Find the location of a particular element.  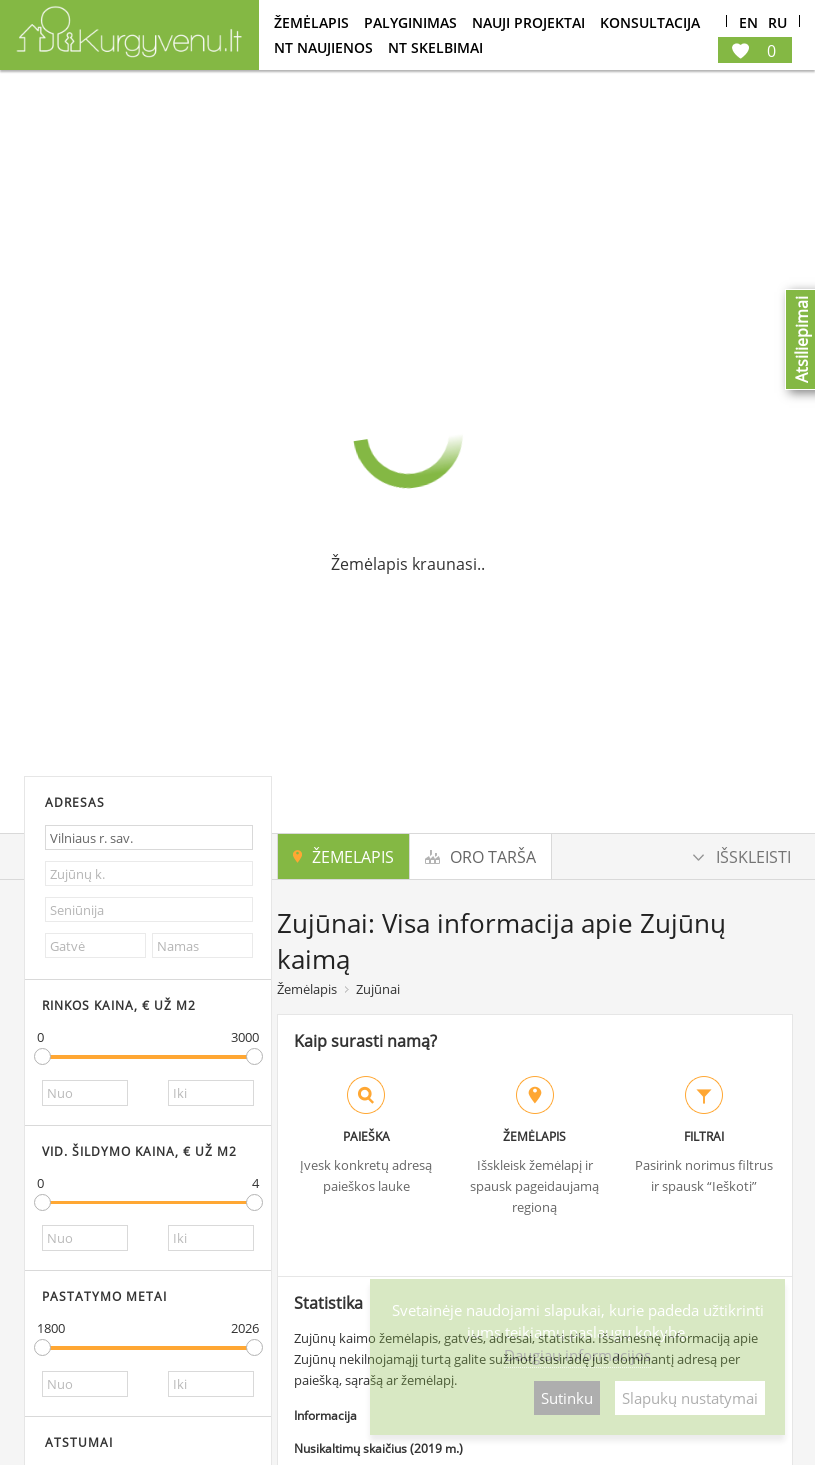

Palyginimas is located at coordinates (410, 22).